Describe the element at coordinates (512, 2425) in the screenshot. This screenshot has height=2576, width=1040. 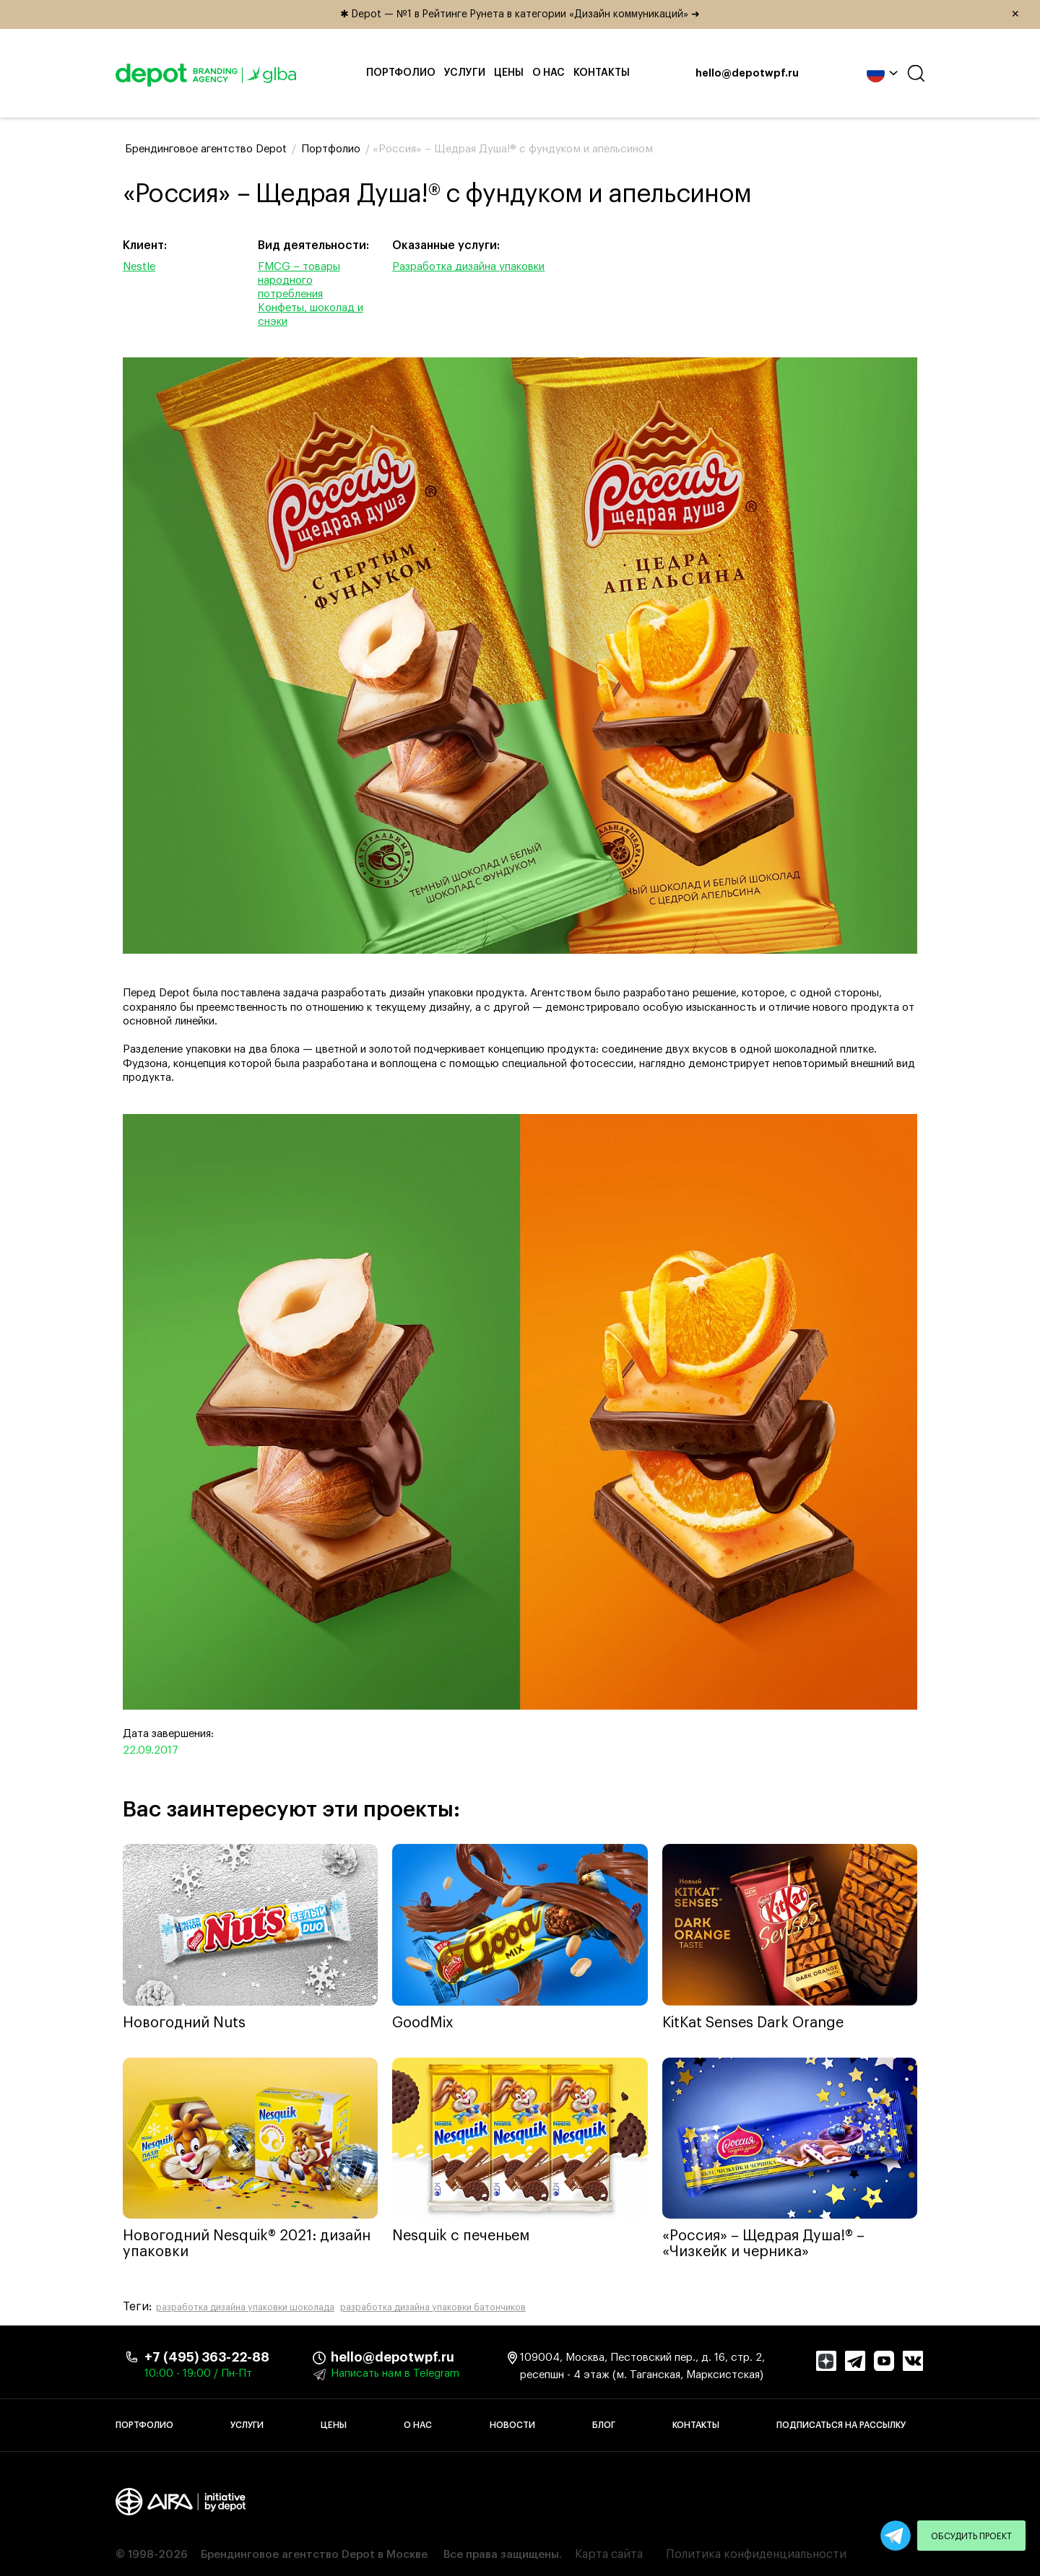
I see `Новости` at that location.